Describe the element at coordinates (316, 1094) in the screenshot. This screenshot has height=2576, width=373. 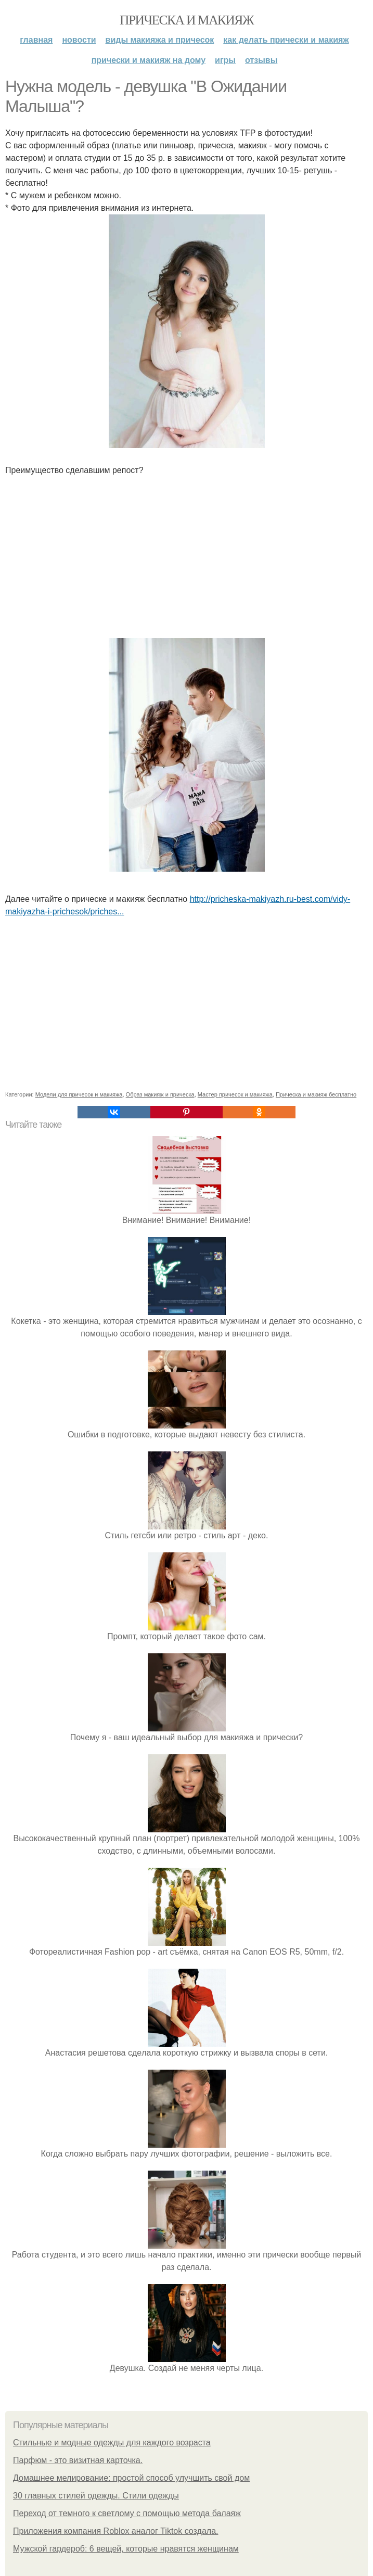
I see `Прическа и макияж бесплатно` at that location.